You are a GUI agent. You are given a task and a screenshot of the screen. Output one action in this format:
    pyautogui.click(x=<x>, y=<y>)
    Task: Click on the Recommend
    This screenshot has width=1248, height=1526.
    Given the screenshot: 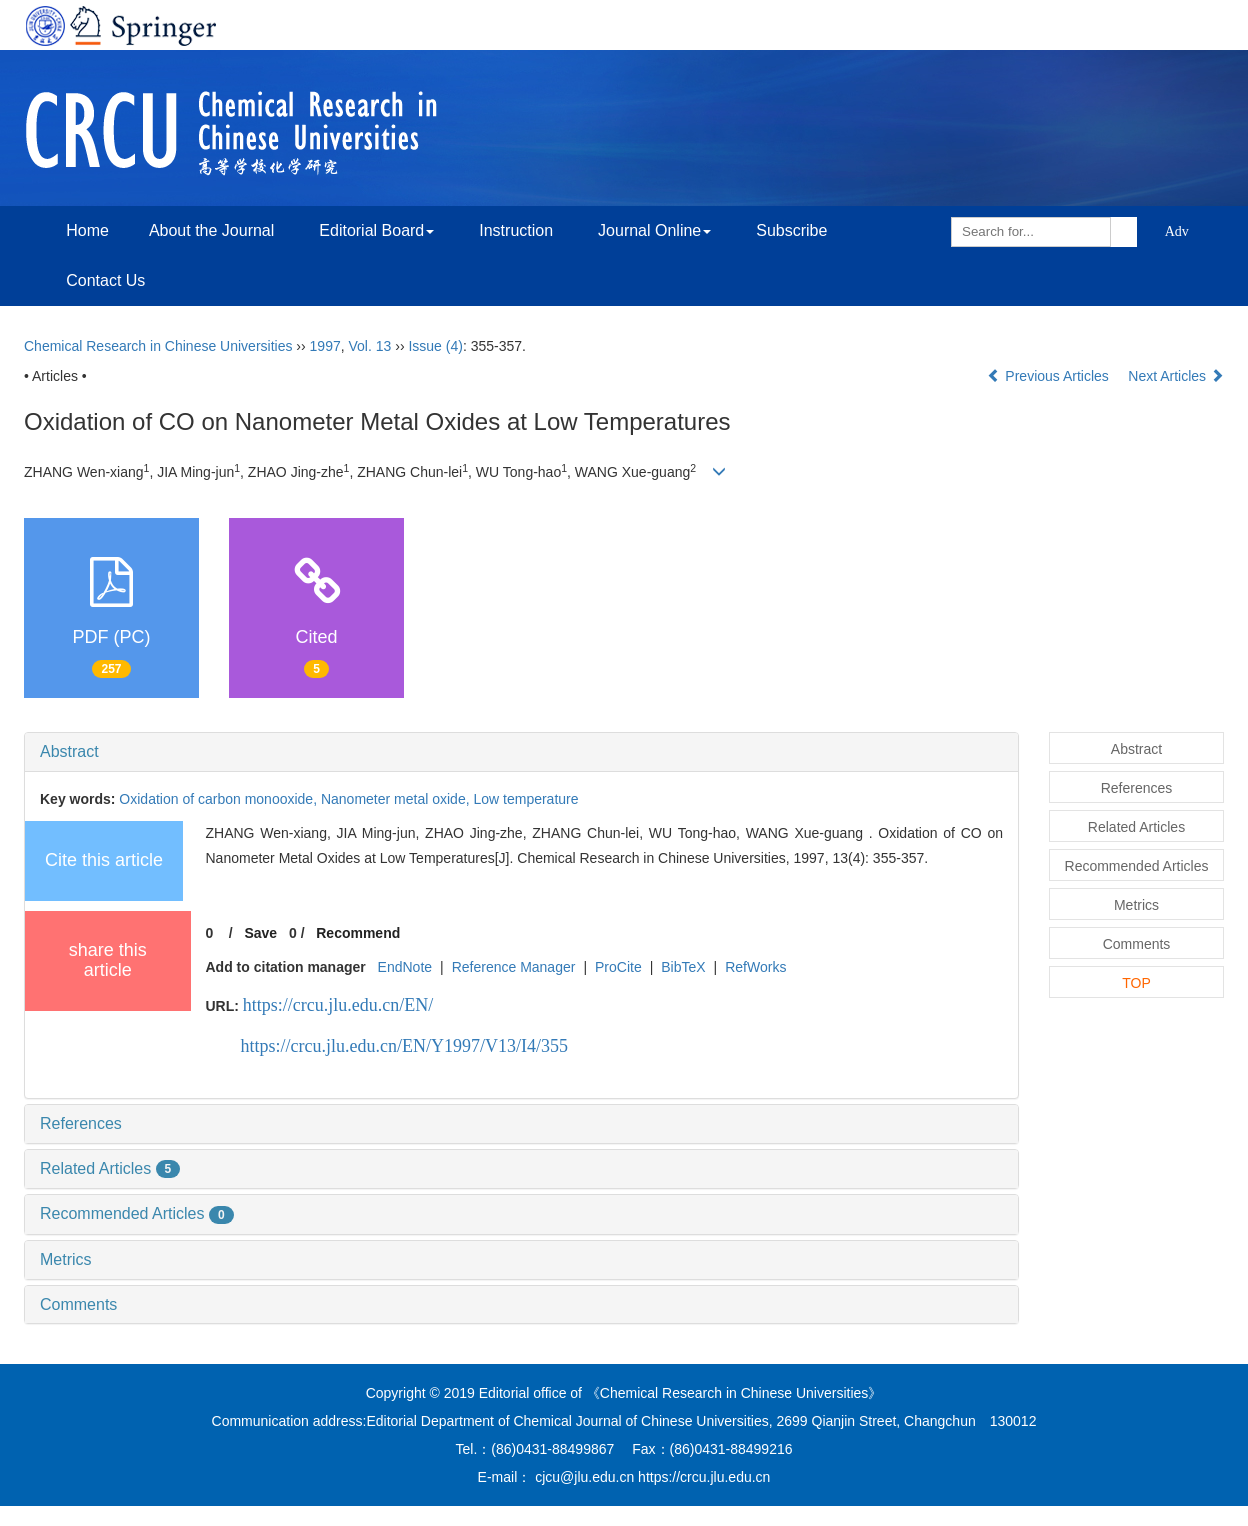 What is the action you would take?
    pyautogui.click(x=358, y=933)
    